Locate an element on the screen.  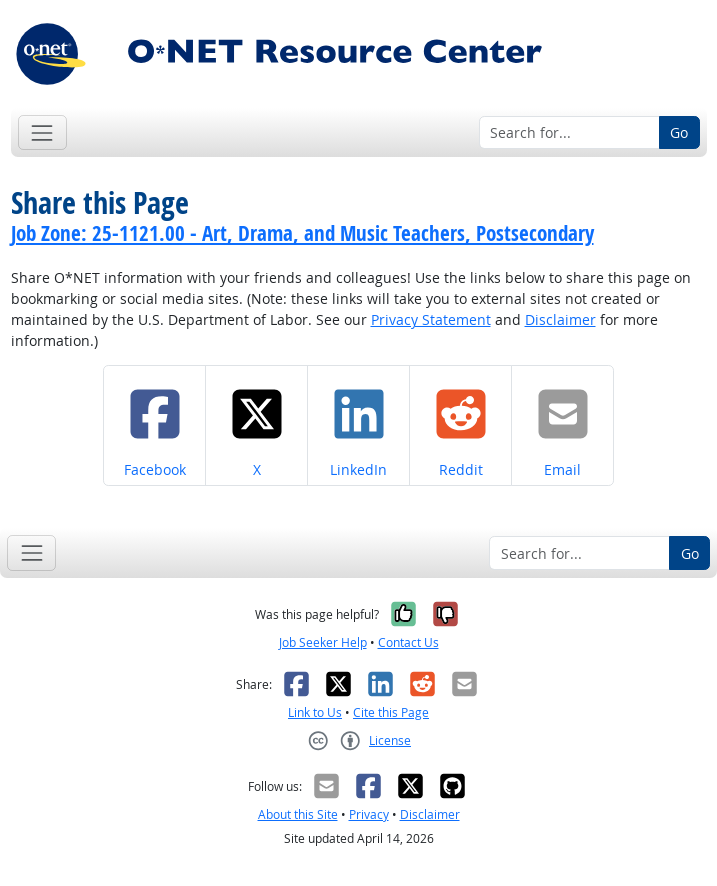
[Toggle navigation] is located at coordinates (42, 132).